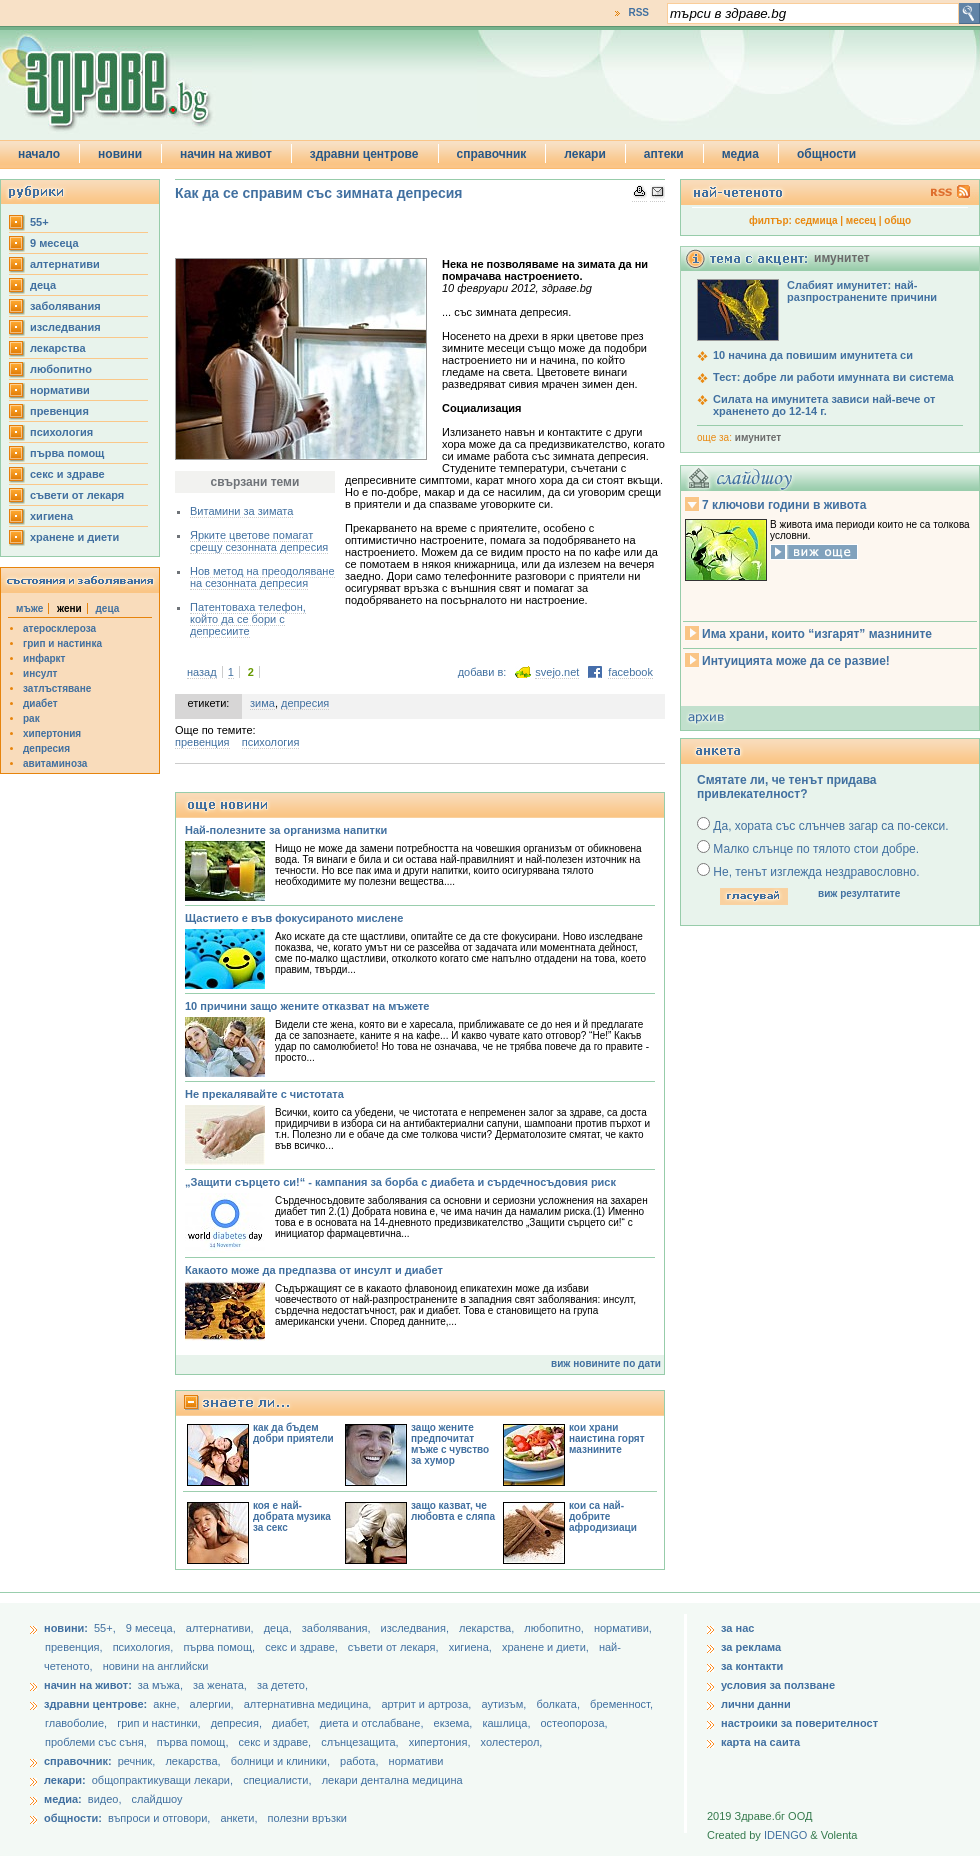  I want to click on защо жените предпочитат мъже с чувство за хумор, so click(450, 1444).